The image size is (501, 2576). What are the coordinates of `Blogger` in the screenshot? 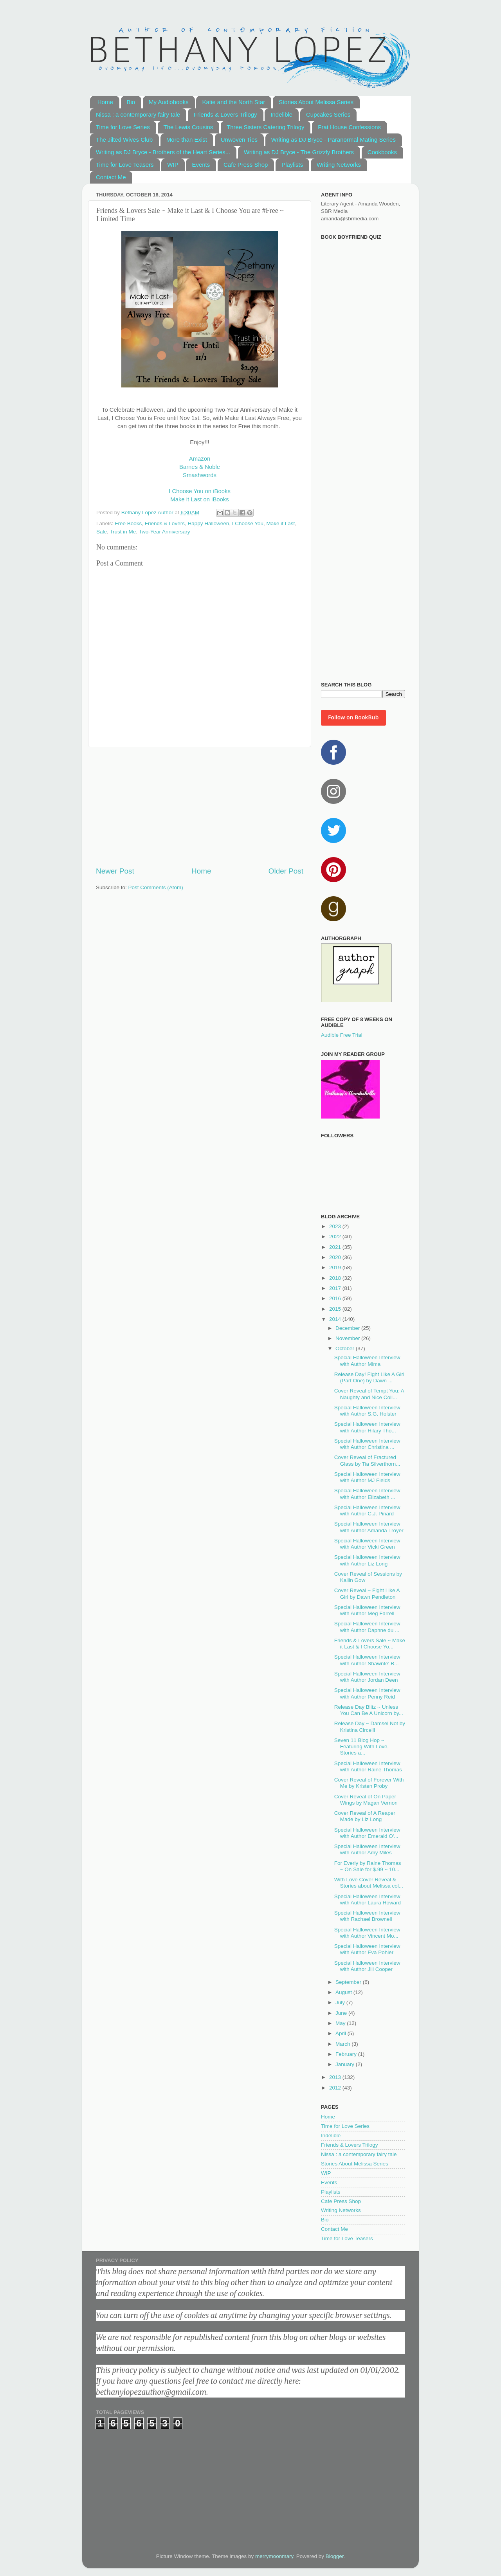 It's located at (335, 2556).